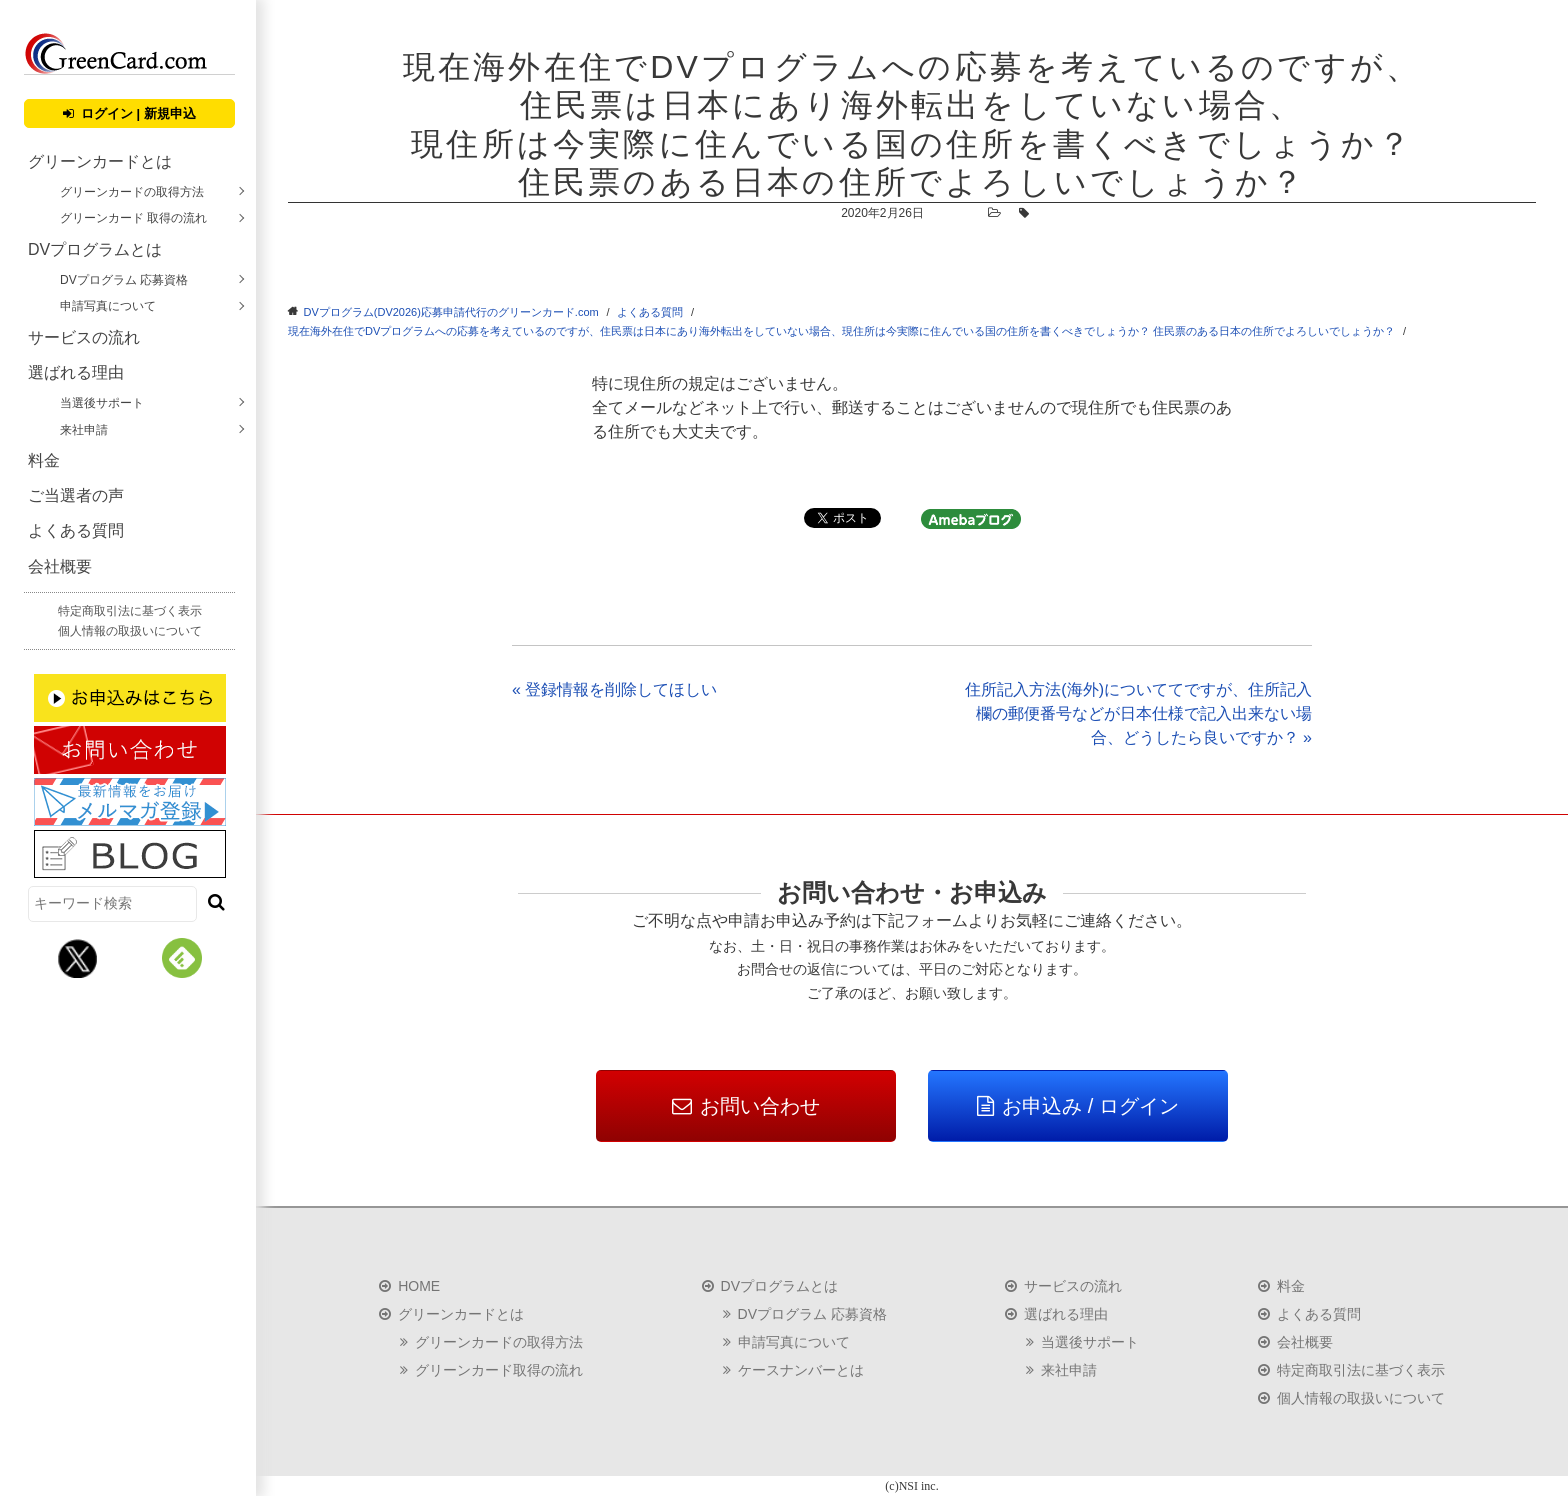 The width and height of the screenshot is (1568, 1496). Describe the element at coordinates (499, 1370) in the screenshot. I see `グリーンカード取得の流れ` at that location.